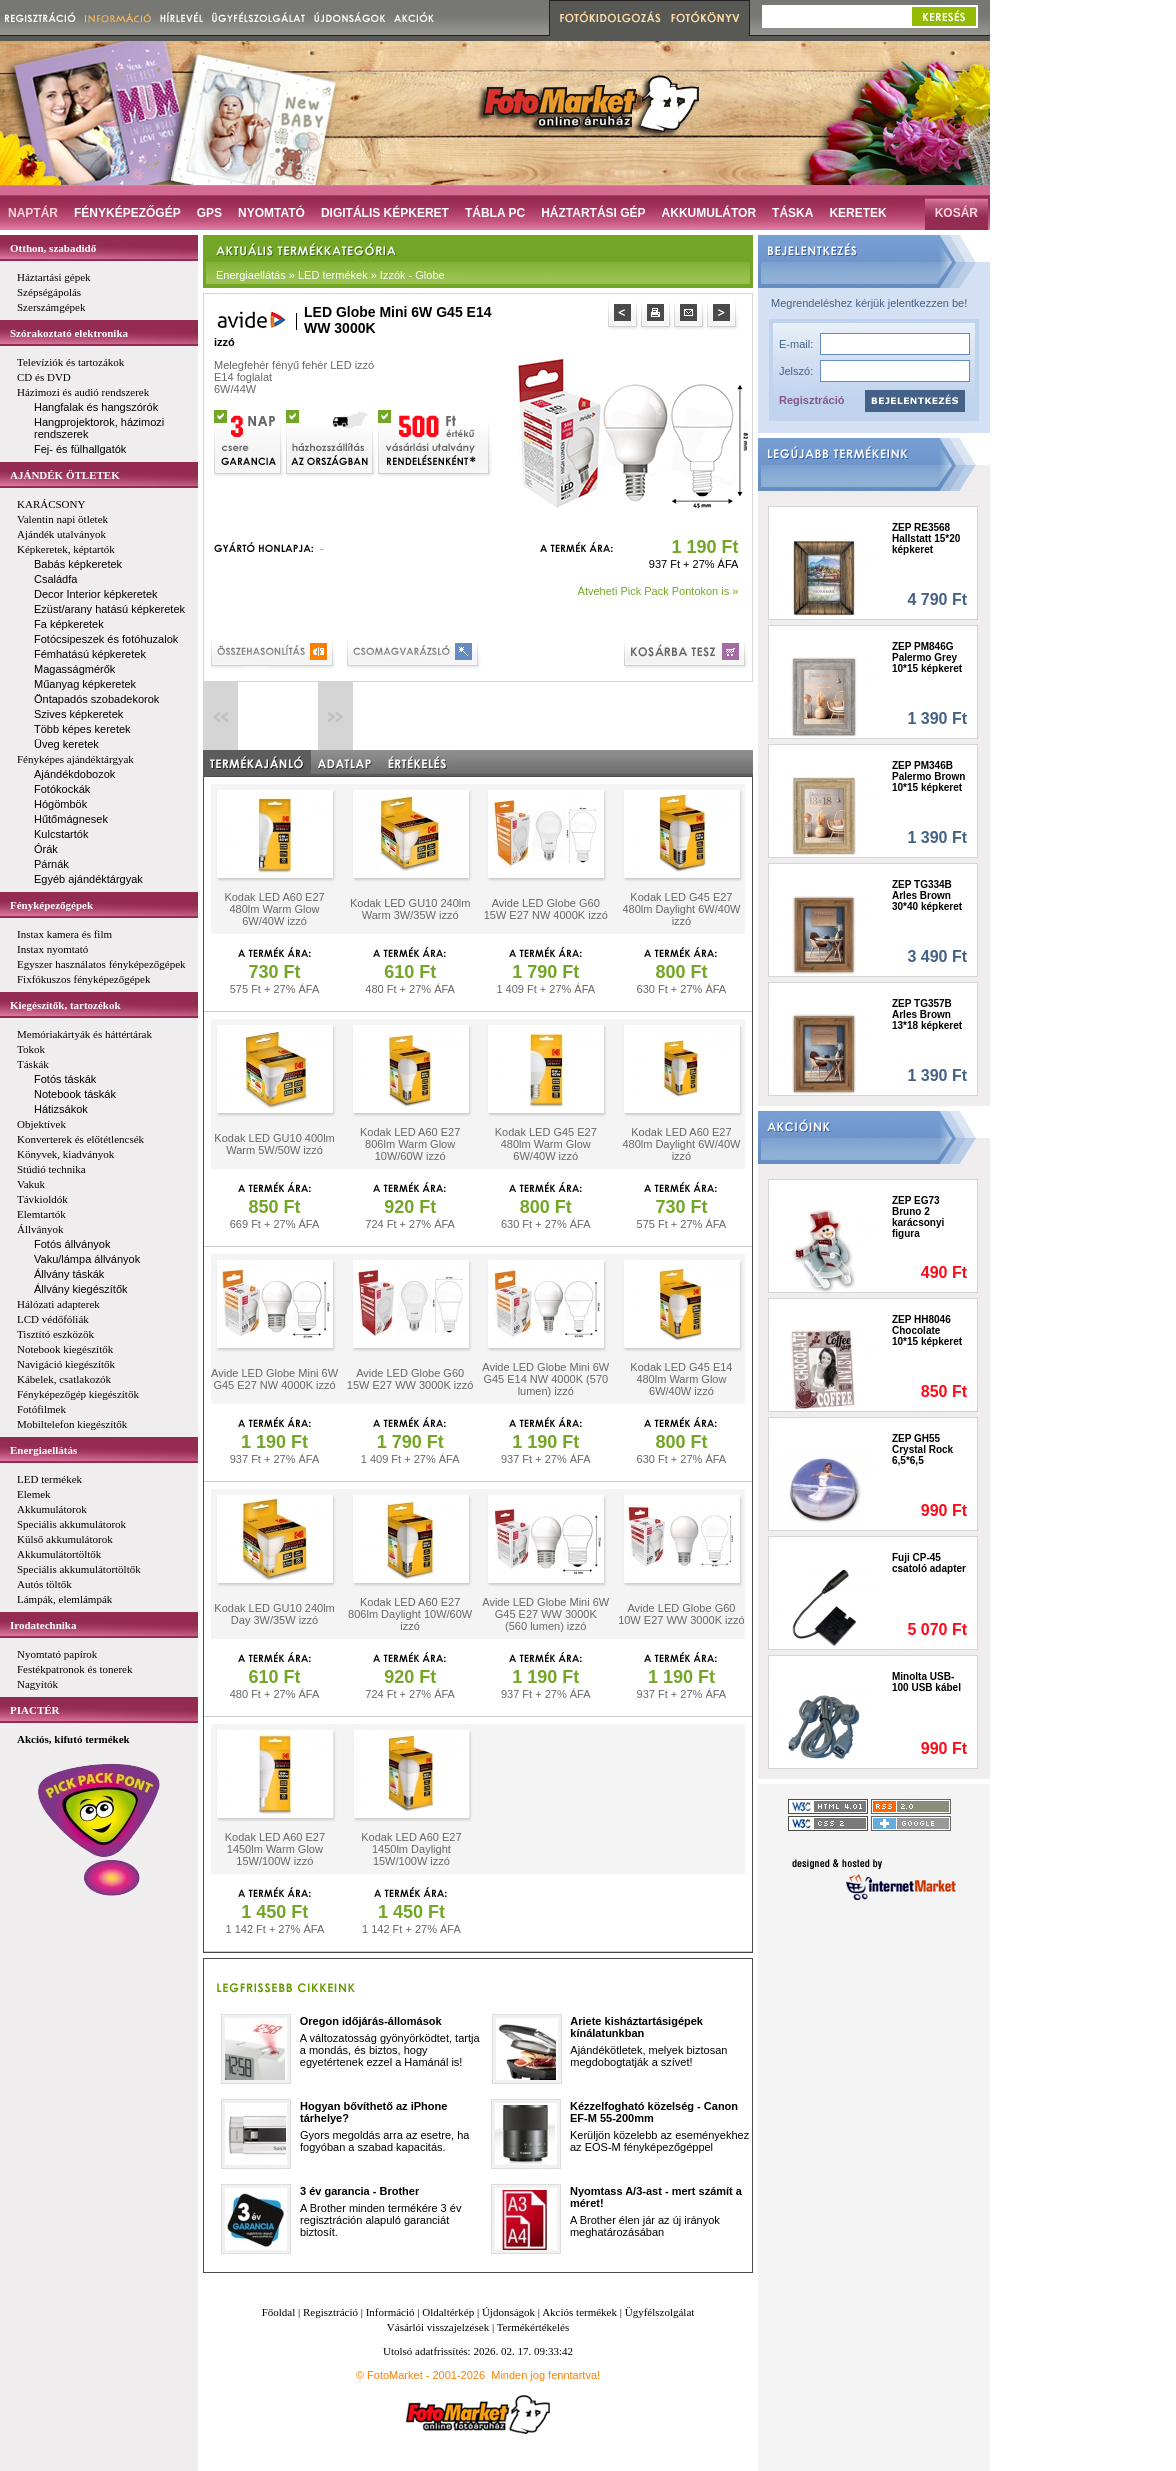 The height and width of the screenshot is (2471, 1176). I want to click on AJÁNDÉK ÖTLETEK, so click(65, 475).